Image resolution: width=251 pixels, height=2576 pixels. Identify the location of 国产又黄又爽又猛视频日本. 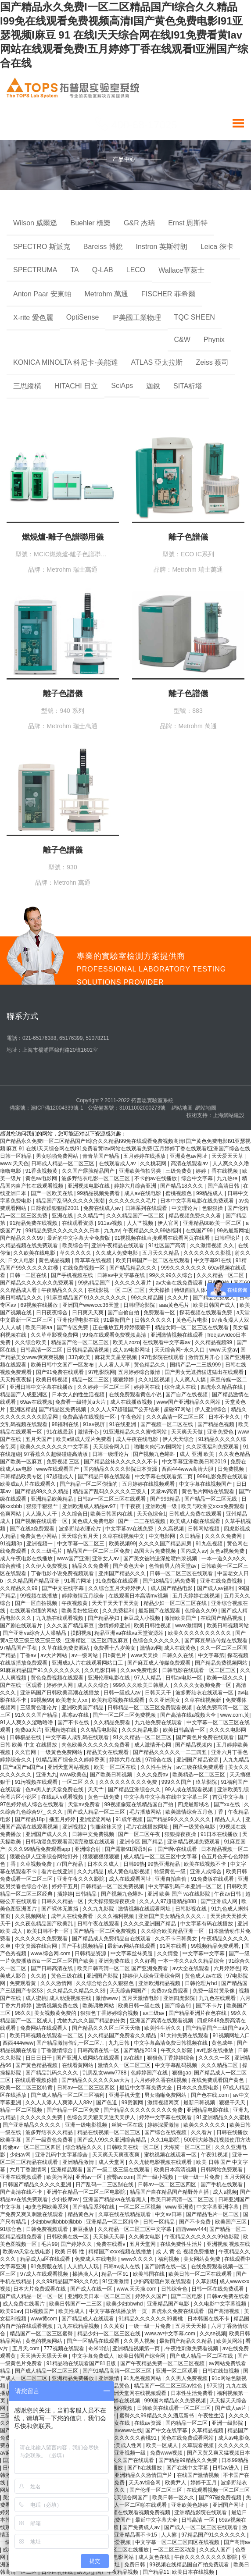
(218, 2453).